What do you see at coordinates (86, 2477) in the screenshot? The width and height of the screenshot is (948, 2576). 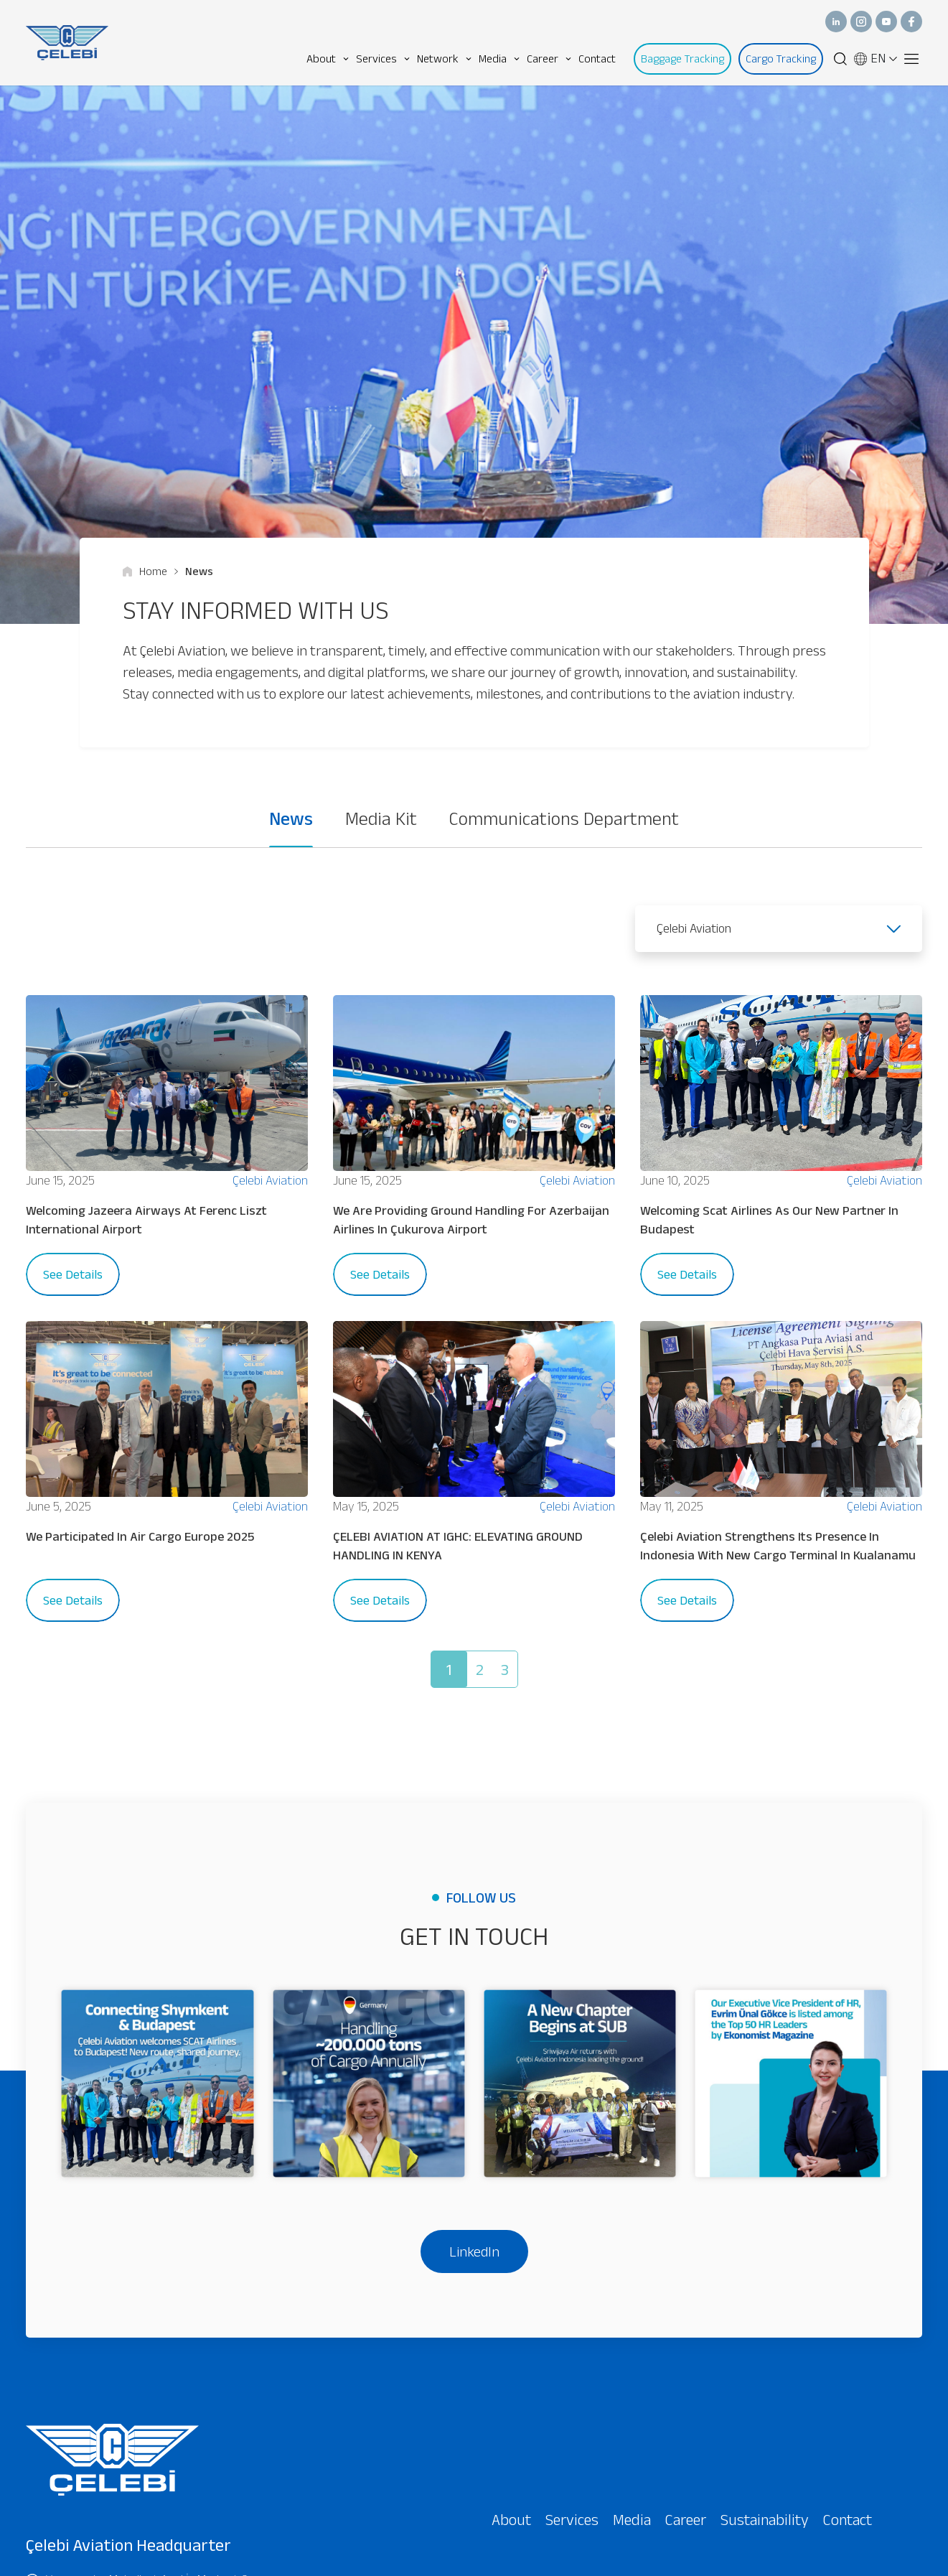 I see `+90 (216) 666 66 00` at bounding box center [86, 2477].